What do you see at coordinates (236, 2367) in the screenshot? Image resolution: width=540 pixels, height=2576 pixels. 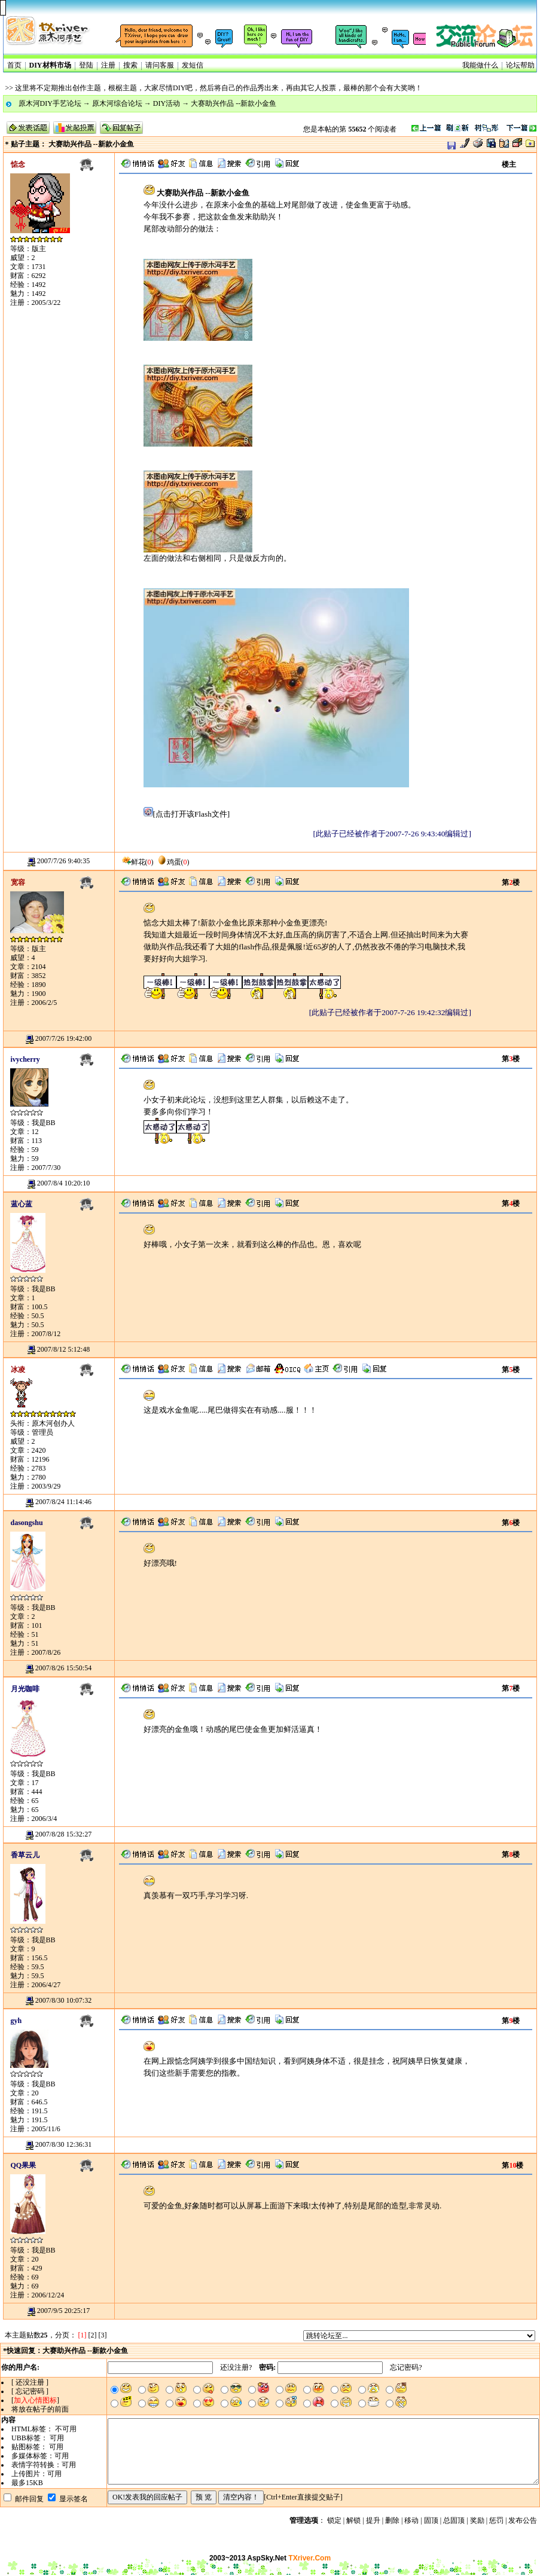 I see `还没注册?` at bounding box center [236, 2367].